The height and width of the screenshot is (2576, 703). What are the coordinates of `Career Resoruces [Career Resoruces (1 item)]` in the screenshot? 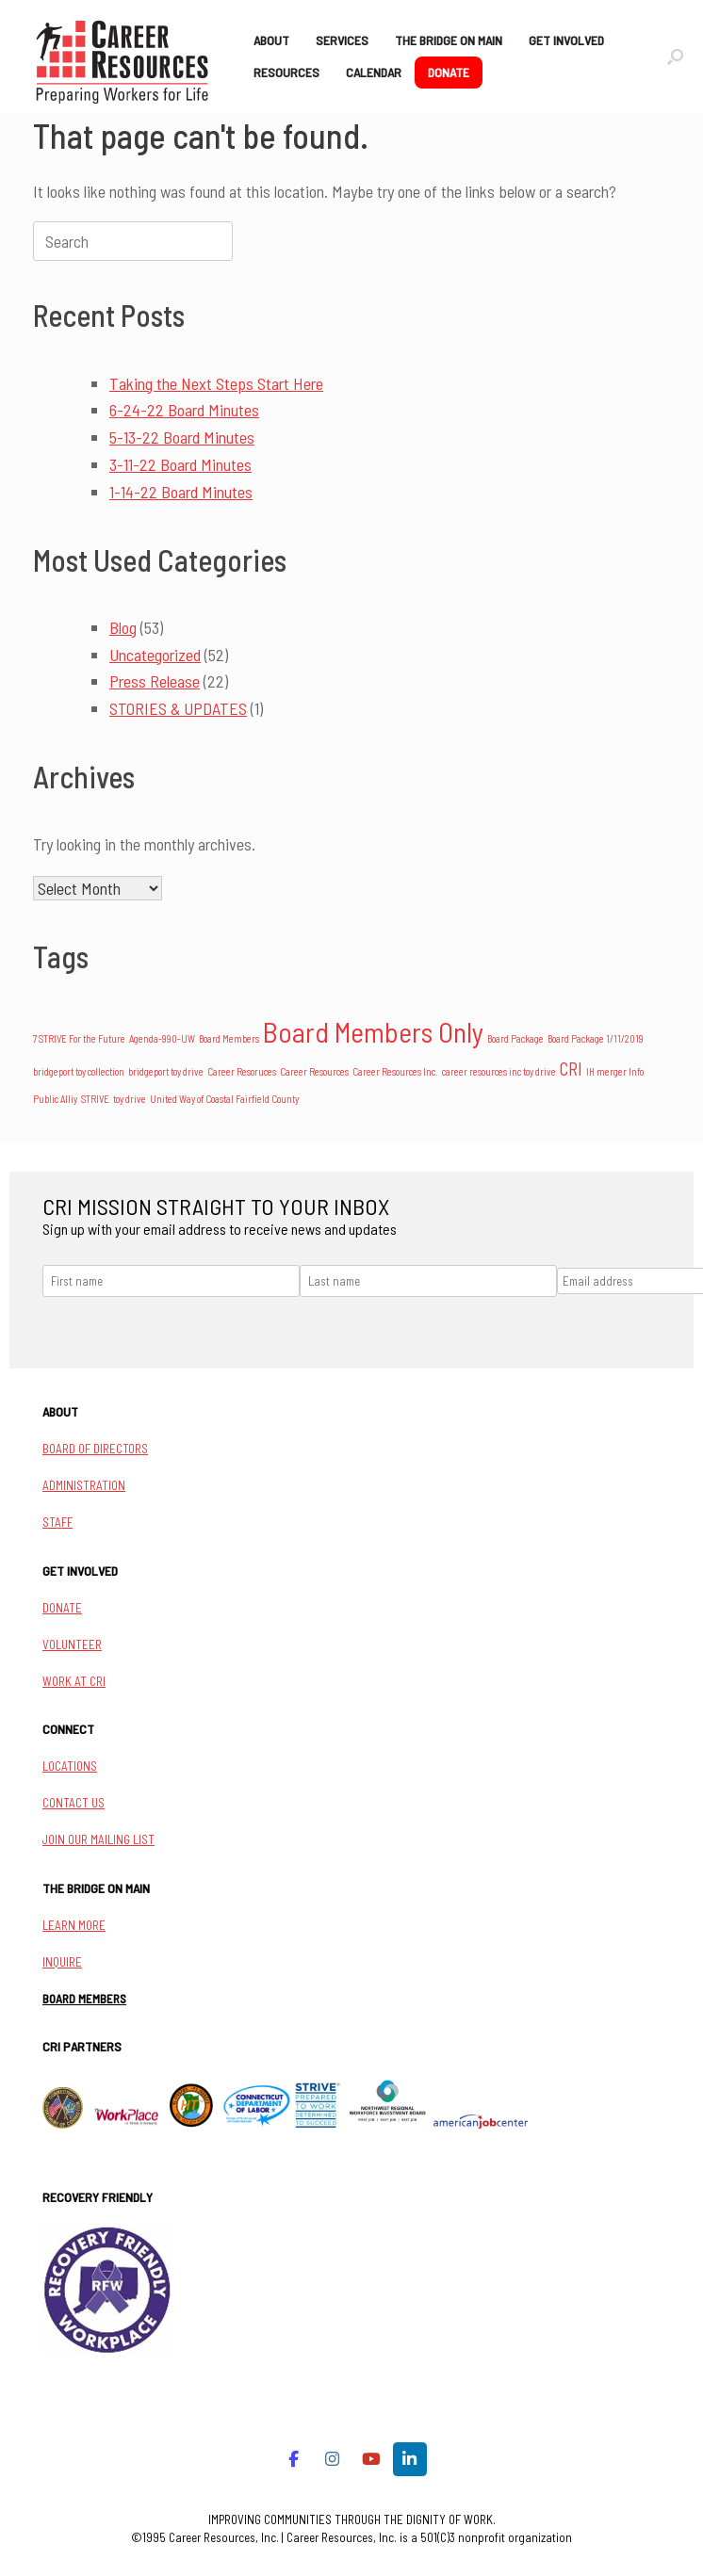 It's located at (241, 1071).